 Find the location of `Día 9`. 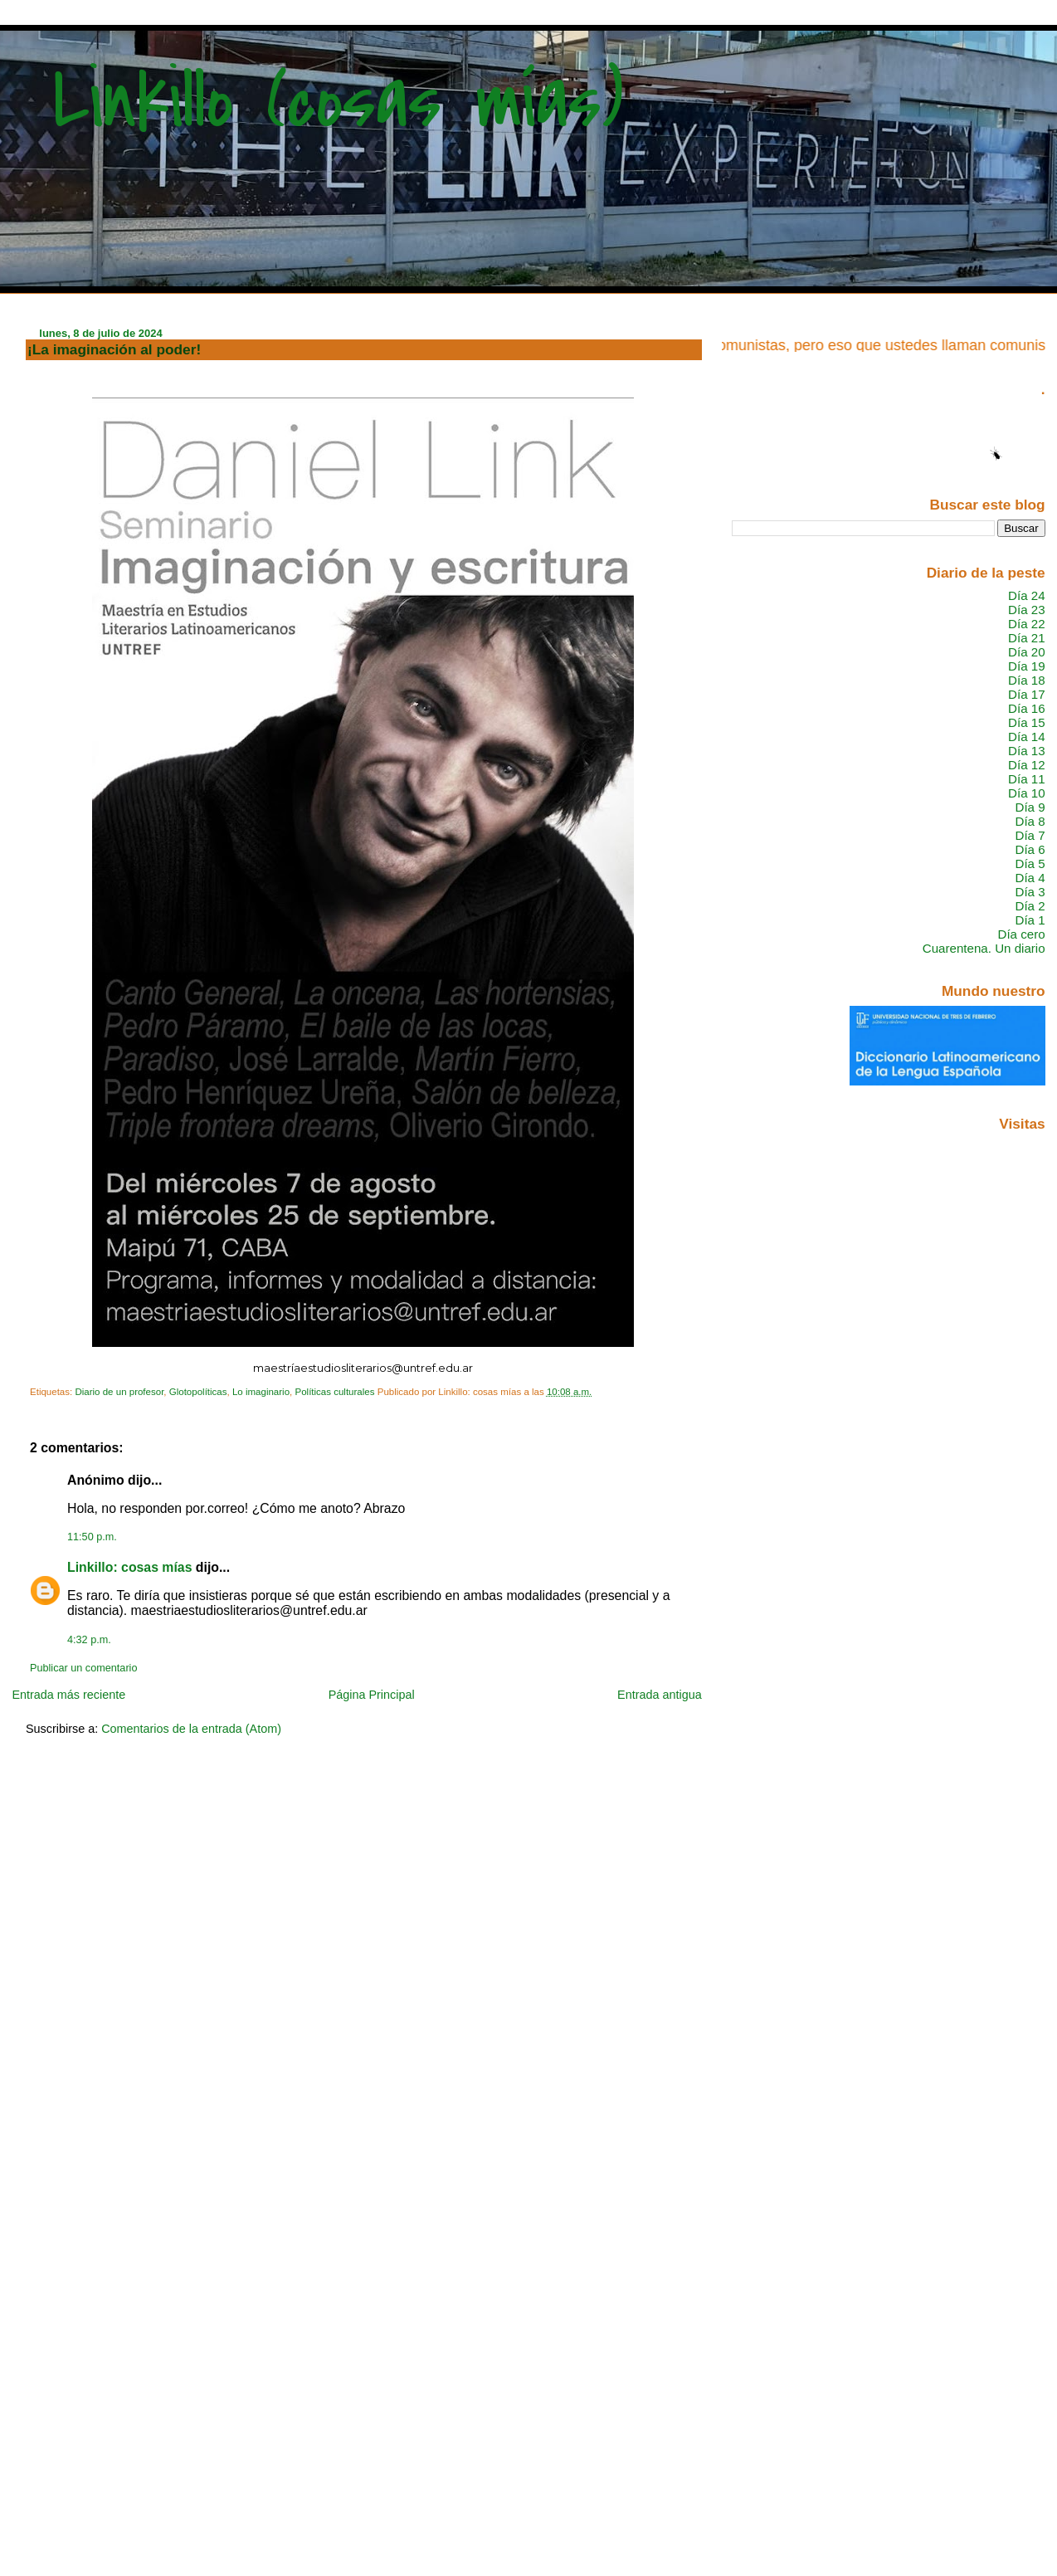

Día 9 is located at coordinates (1030, 807).